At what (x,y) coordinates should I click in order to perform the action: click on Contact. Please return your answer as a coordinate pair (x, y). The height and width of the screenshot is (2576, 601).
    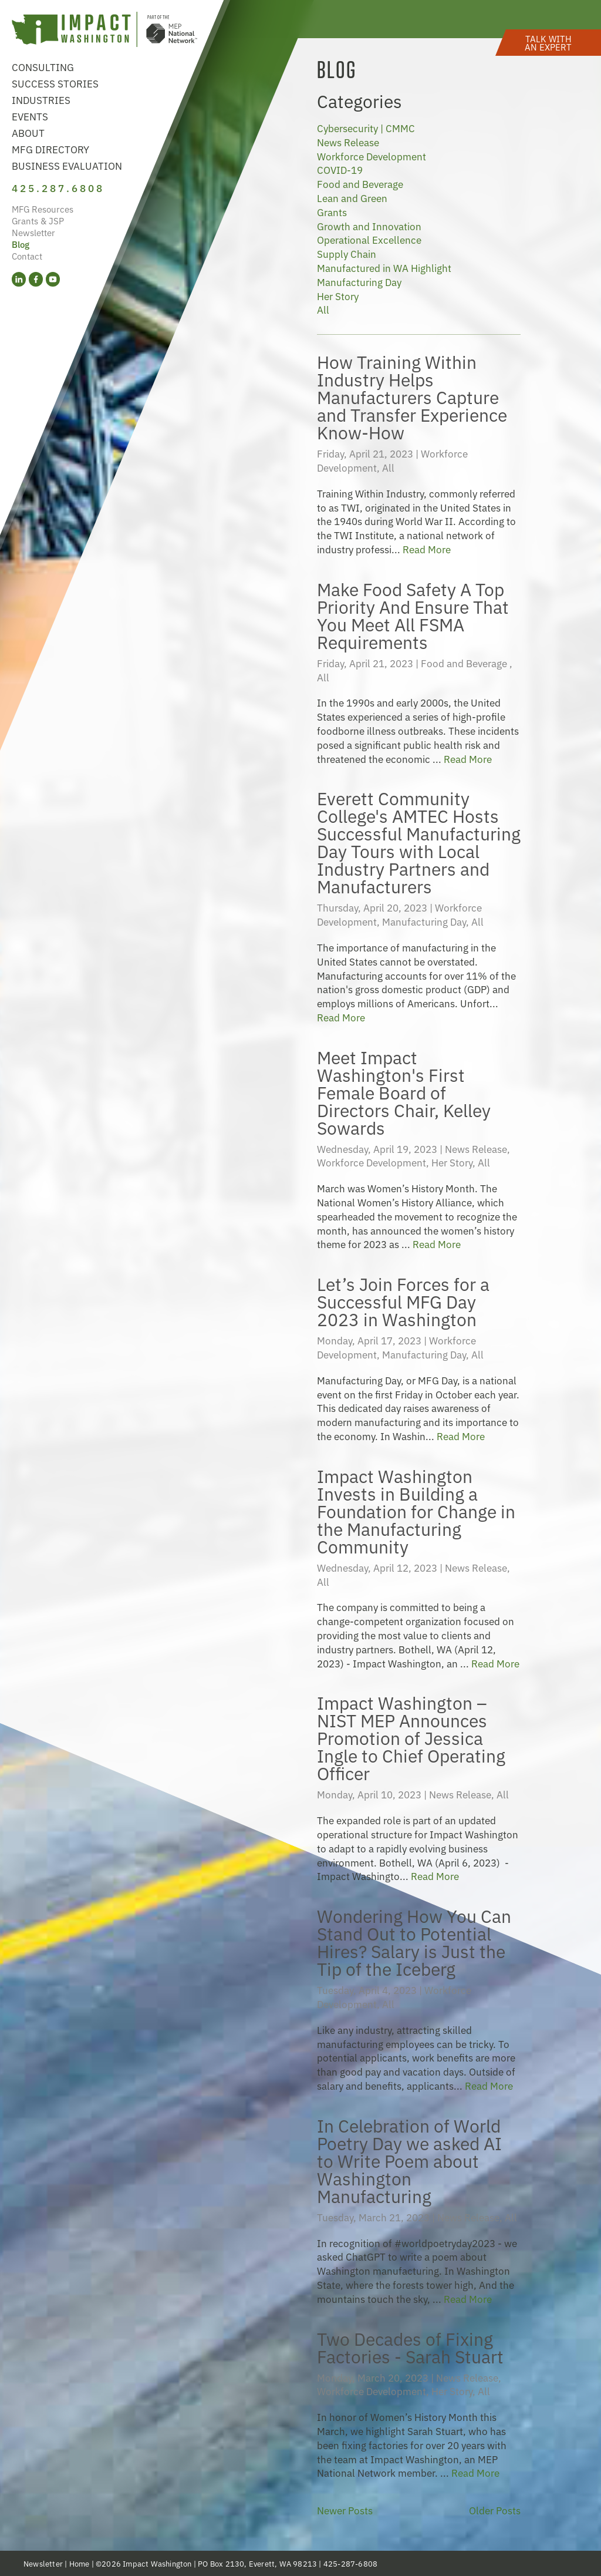
    Looking at the image, I should click on (27, 255).